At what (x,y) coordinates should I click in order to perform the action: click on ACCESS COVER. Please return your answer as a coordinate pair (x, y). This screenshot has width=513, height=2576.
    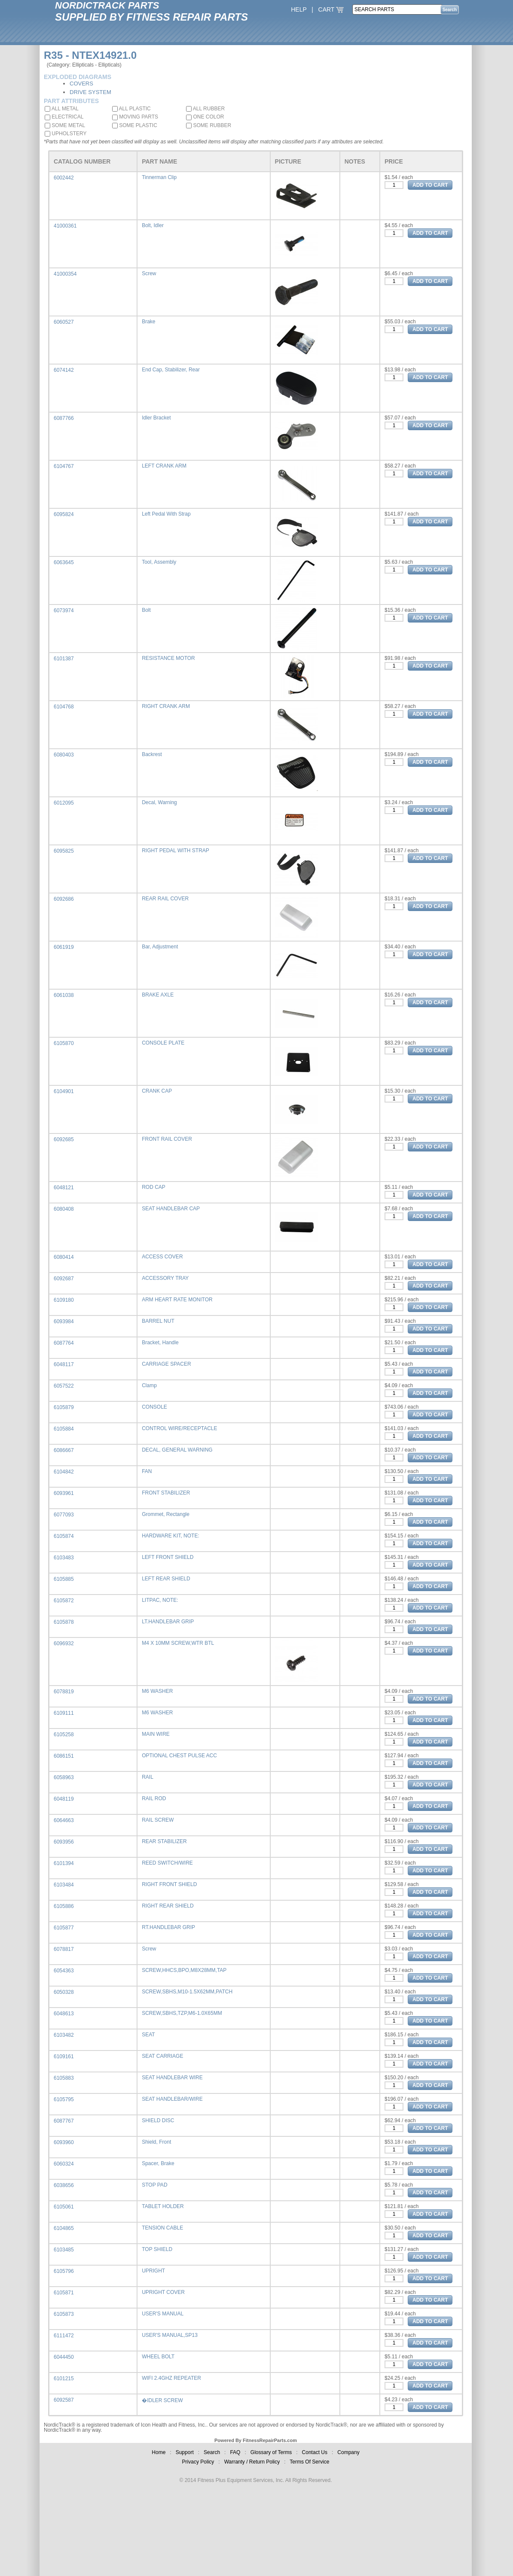
    Looking at the image, I should click on (162, 1257).